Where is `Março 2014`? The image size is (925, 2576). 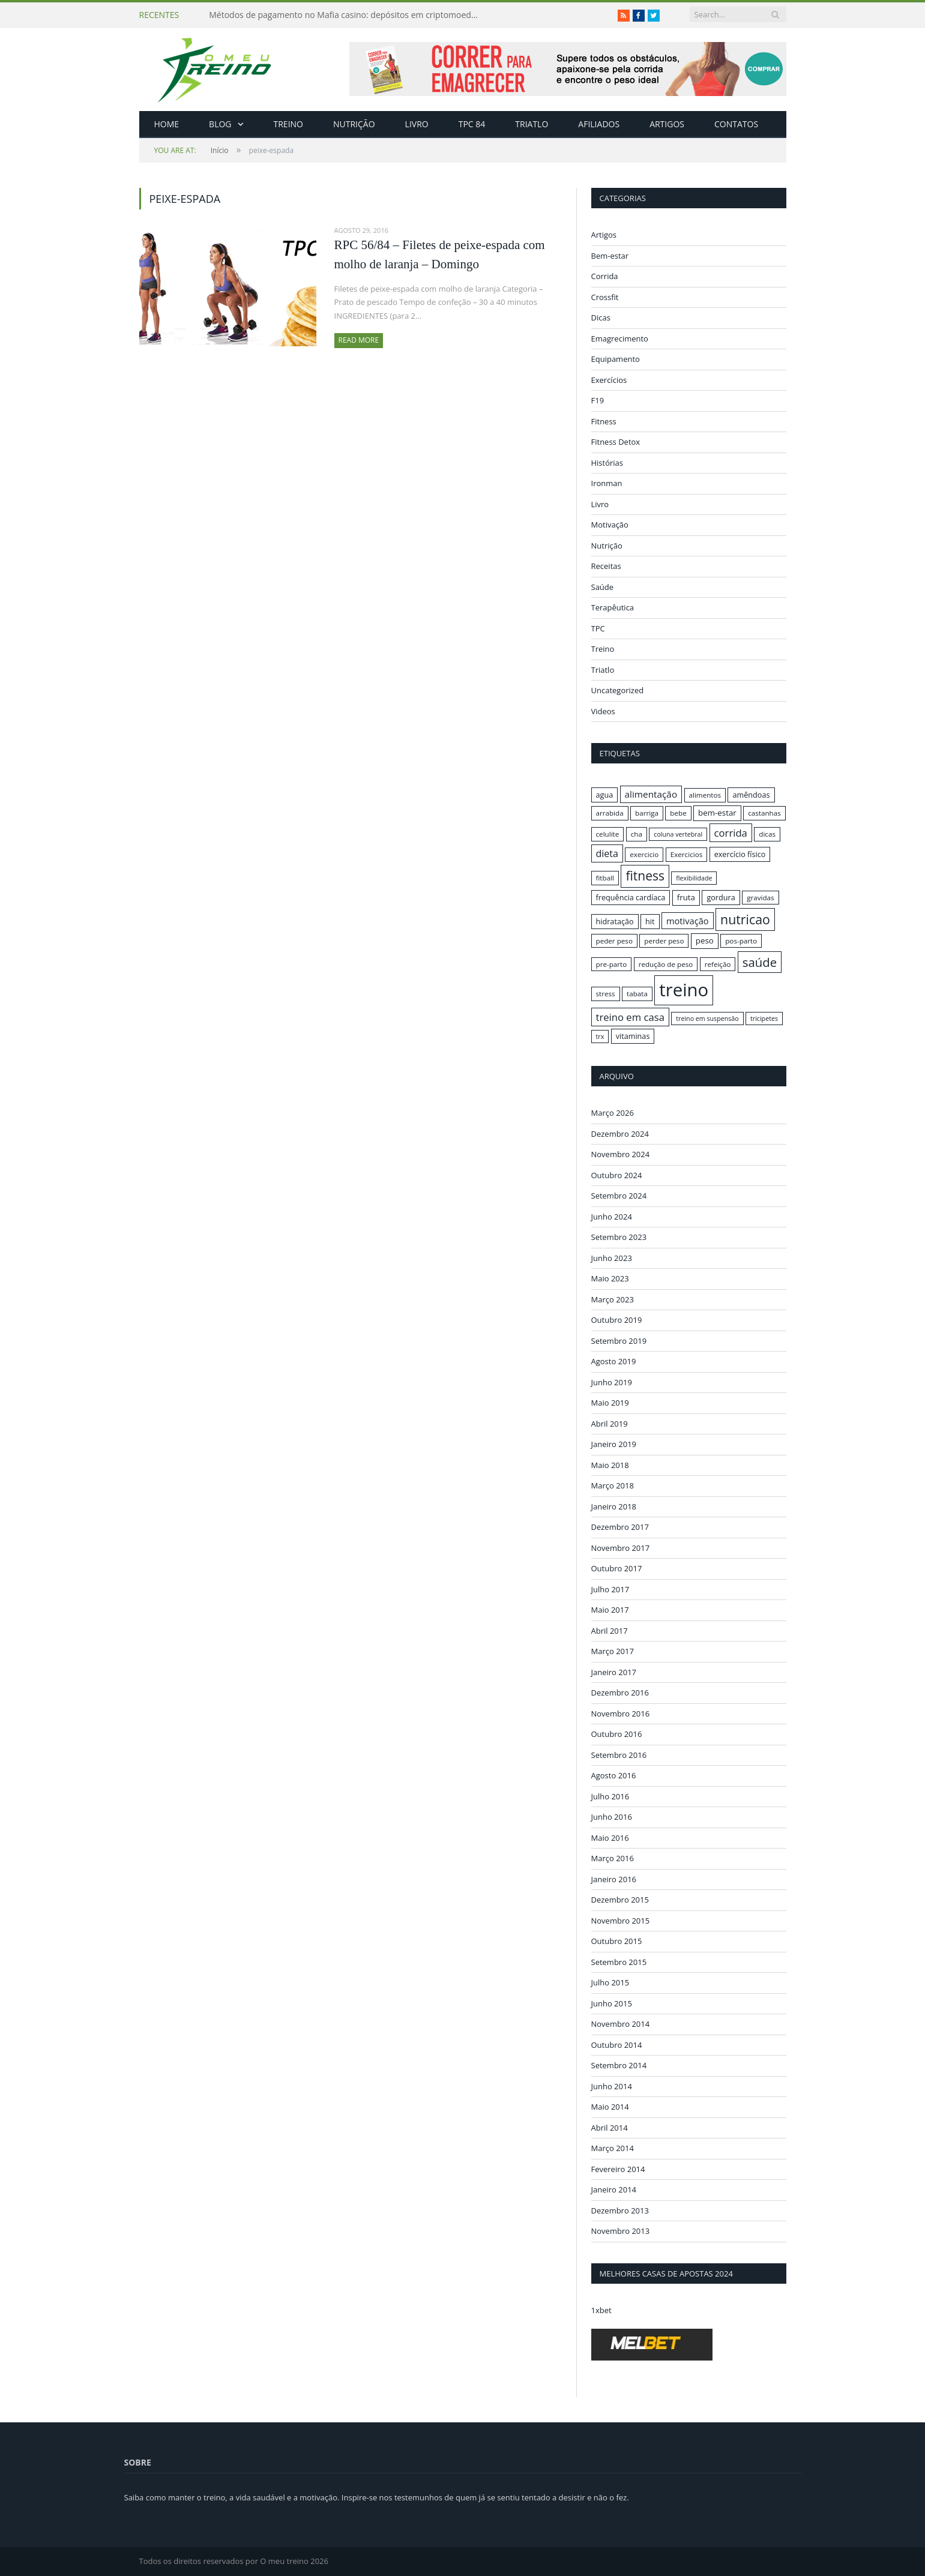
Março 2014 is located at coordinates (612, 2148).